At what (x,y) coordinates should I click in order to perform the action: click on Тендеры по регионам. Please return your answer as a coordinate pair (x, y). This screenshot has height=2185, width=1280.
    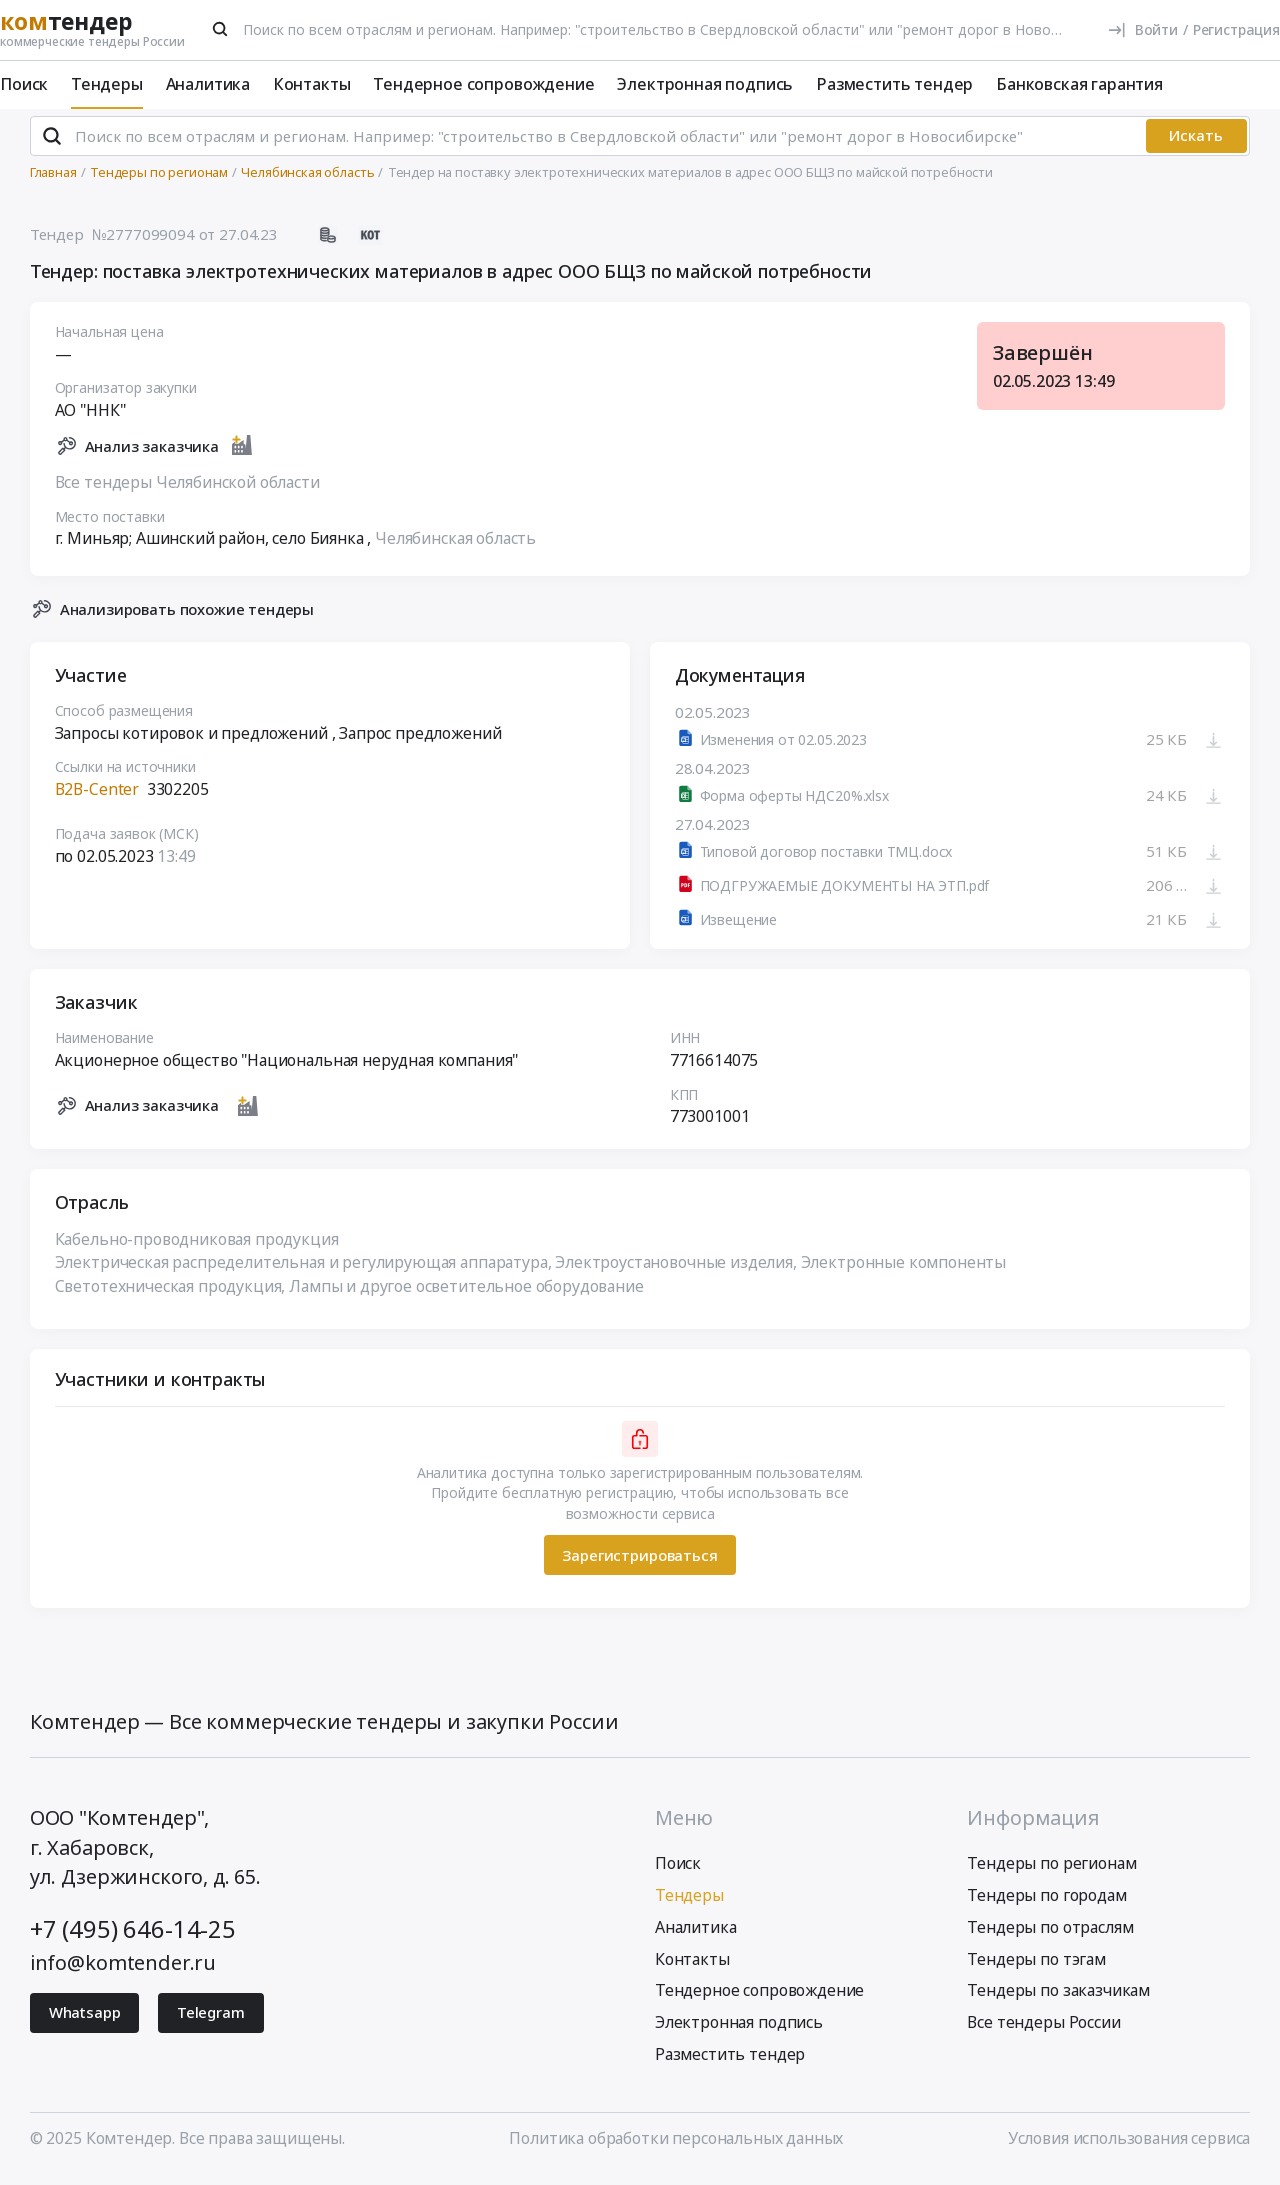
    Looking at the image, I should click on (1051, 1872).